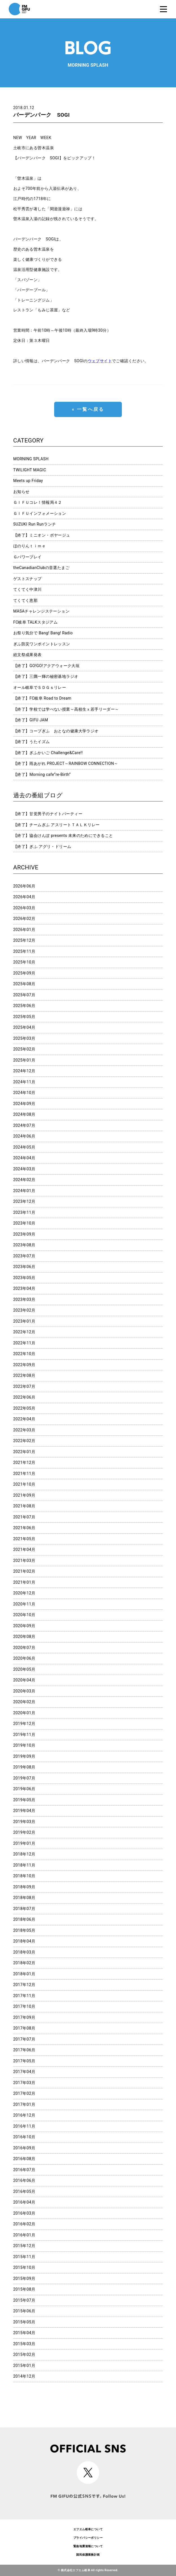 Image resolution: width=176 pixels, height=2576 pixels. What do you see at coordinates (24, 2267) in the screenshot?
I see `2015年10月` at bounding box center [24, 2267].